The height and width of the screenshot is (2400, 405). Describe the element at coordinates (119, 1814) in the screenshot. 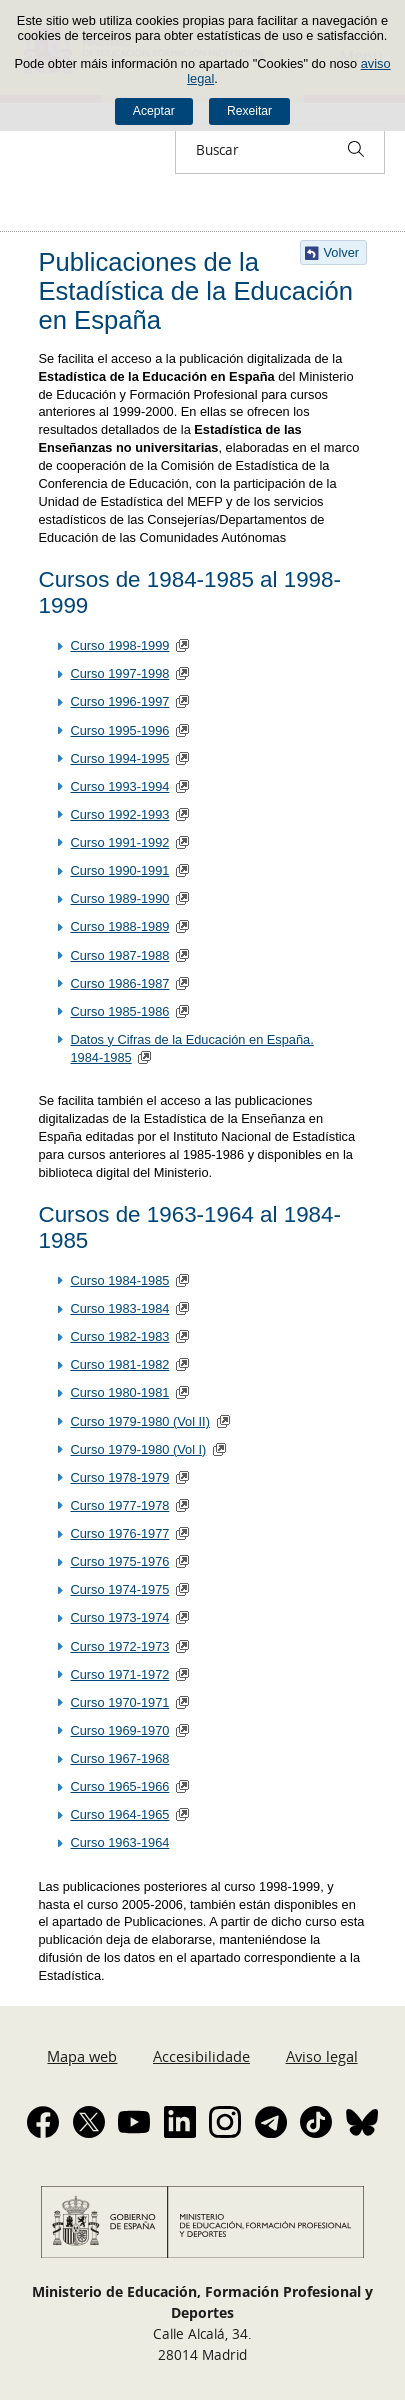

I see `Curso 1964-1965` at that location.